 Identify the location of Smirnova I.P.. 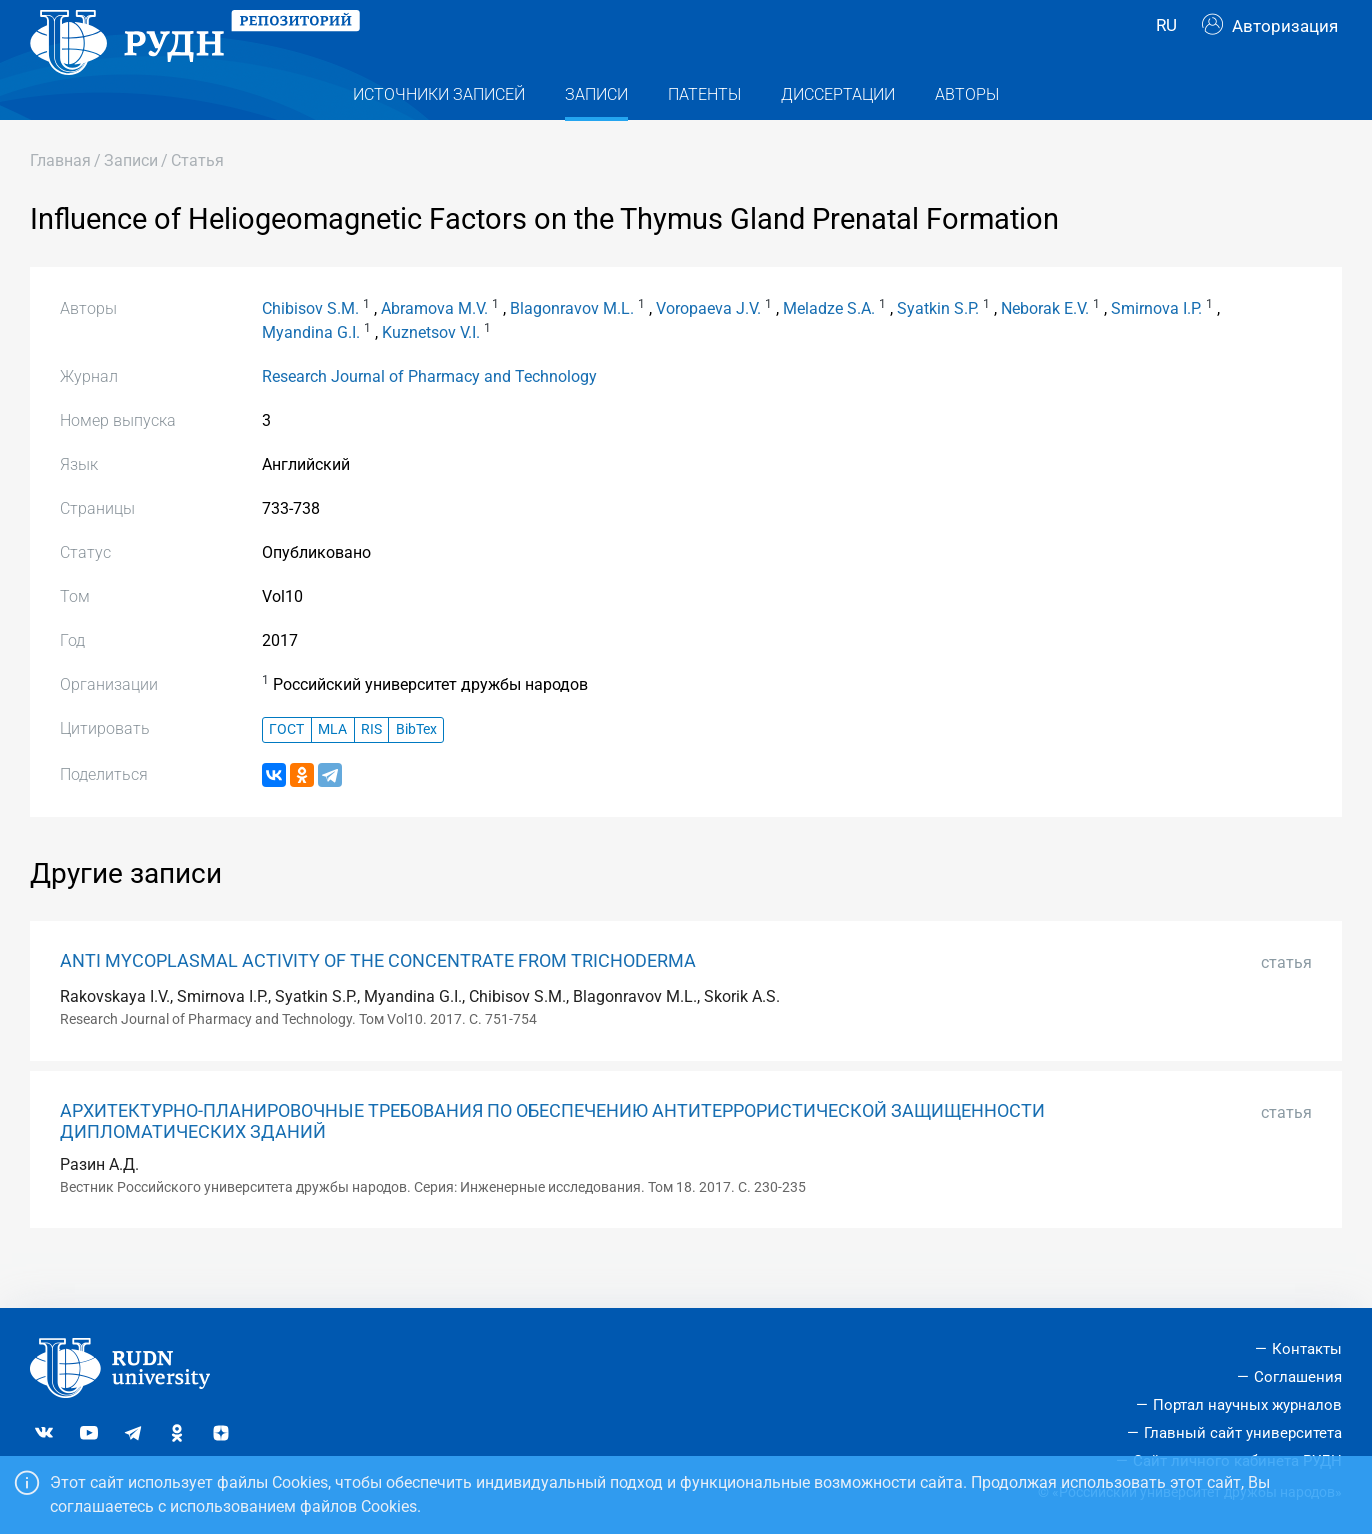
(1156, 348).